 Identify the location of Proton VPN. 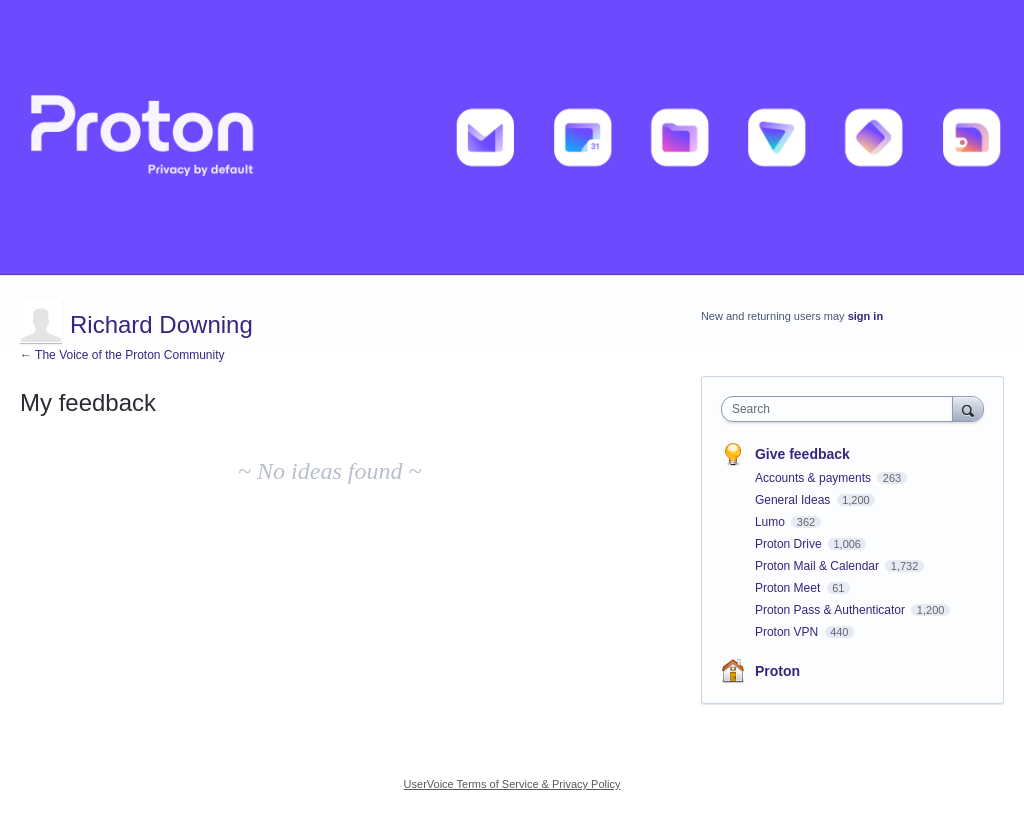
(788, 632).